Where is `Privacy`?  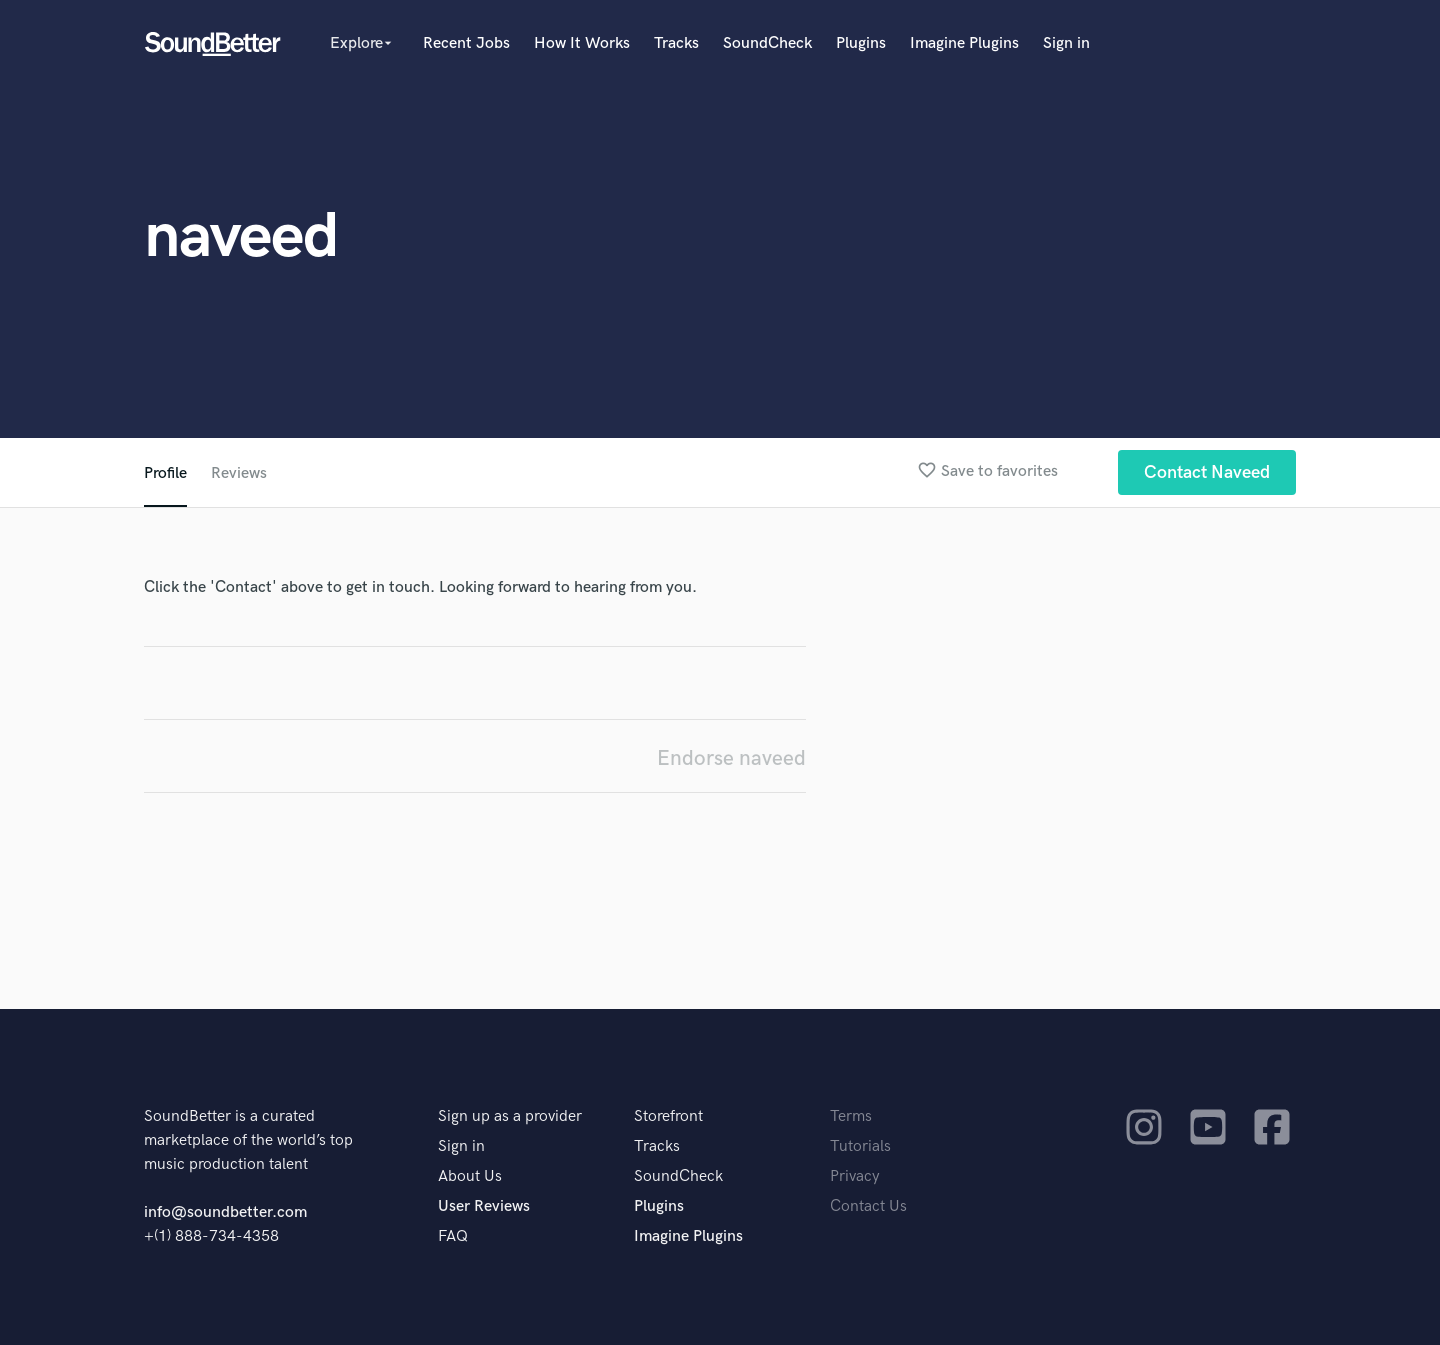 Privacy is located at coordinates (855, 1176).